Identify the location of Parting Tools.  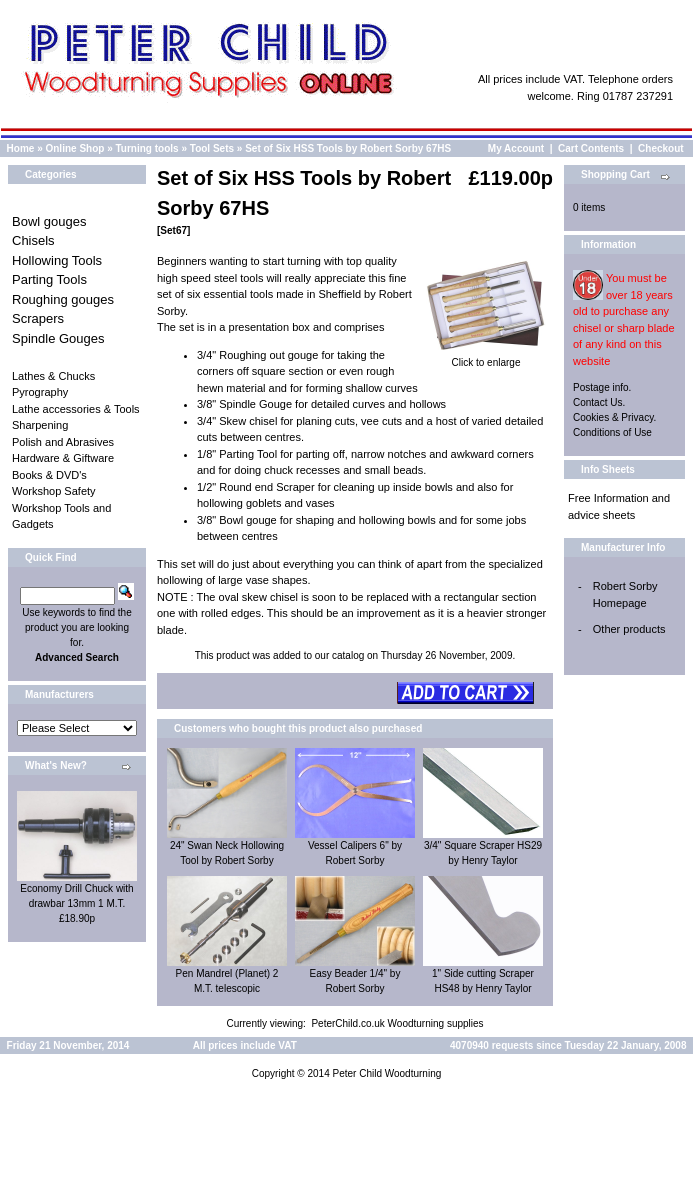
(49, 279).